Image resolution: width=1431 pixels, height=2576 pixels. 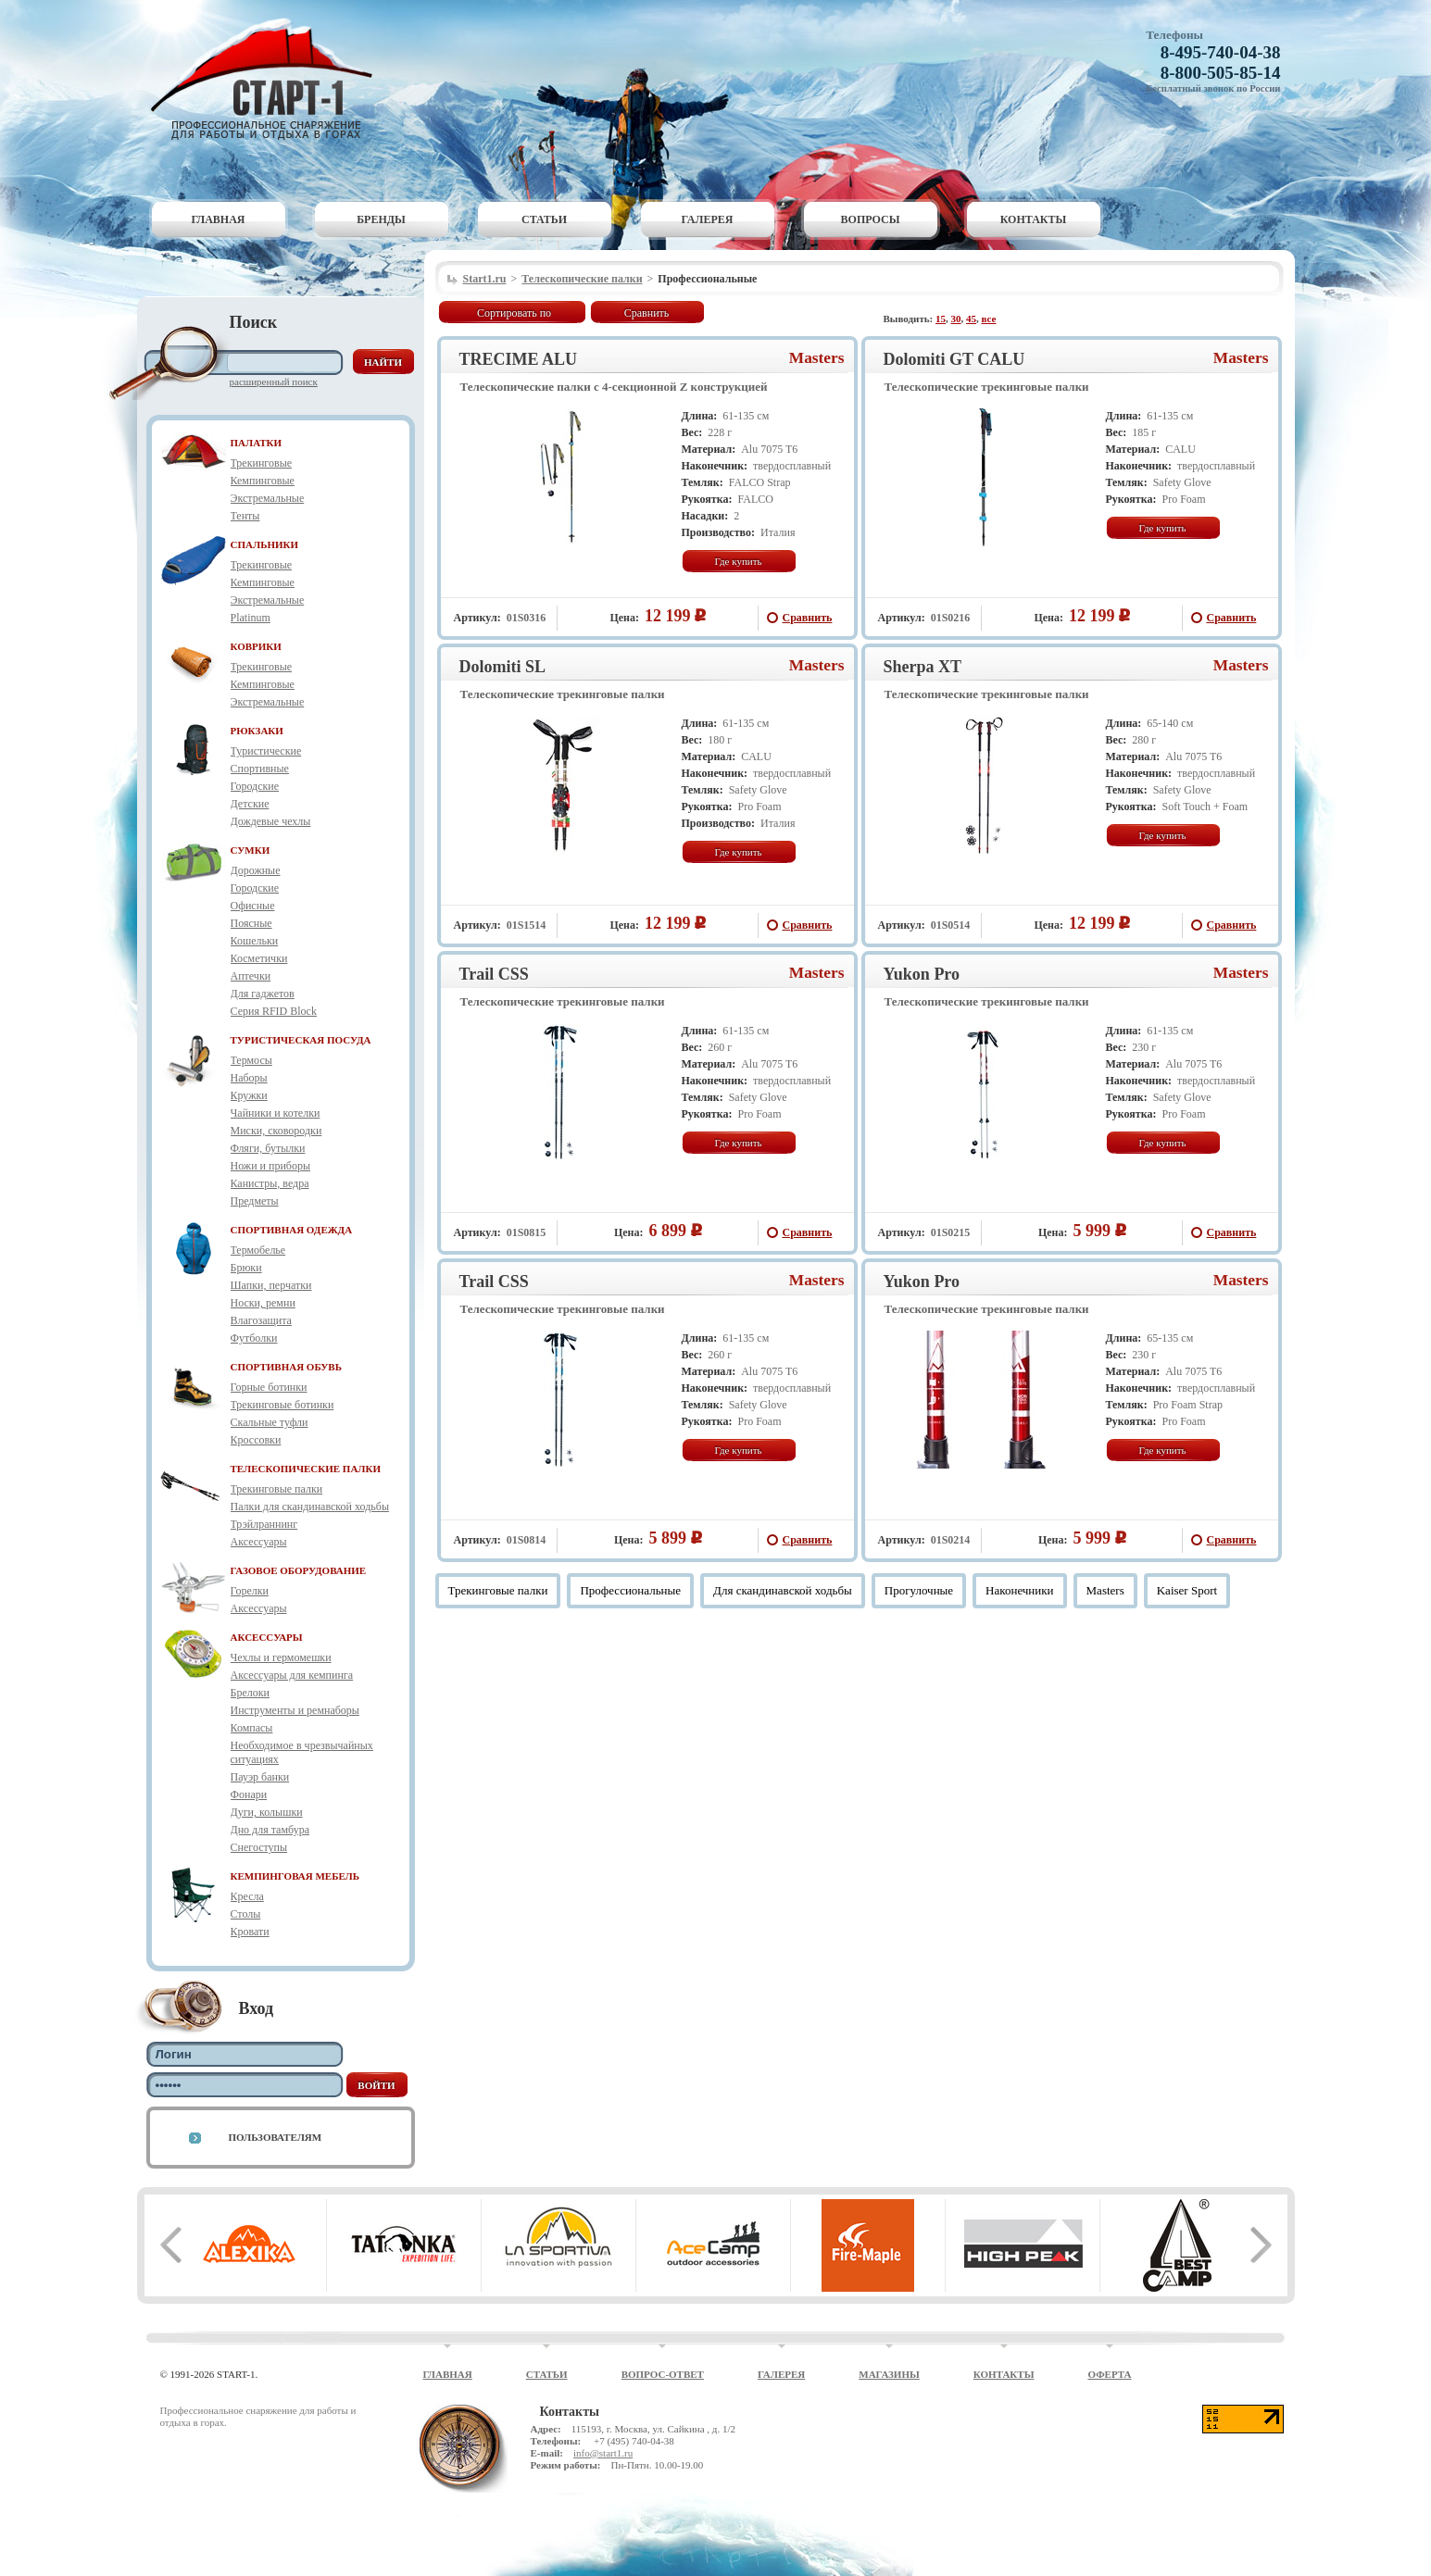 I want to click on Горные ботинки, so click(x=269, y=1387).